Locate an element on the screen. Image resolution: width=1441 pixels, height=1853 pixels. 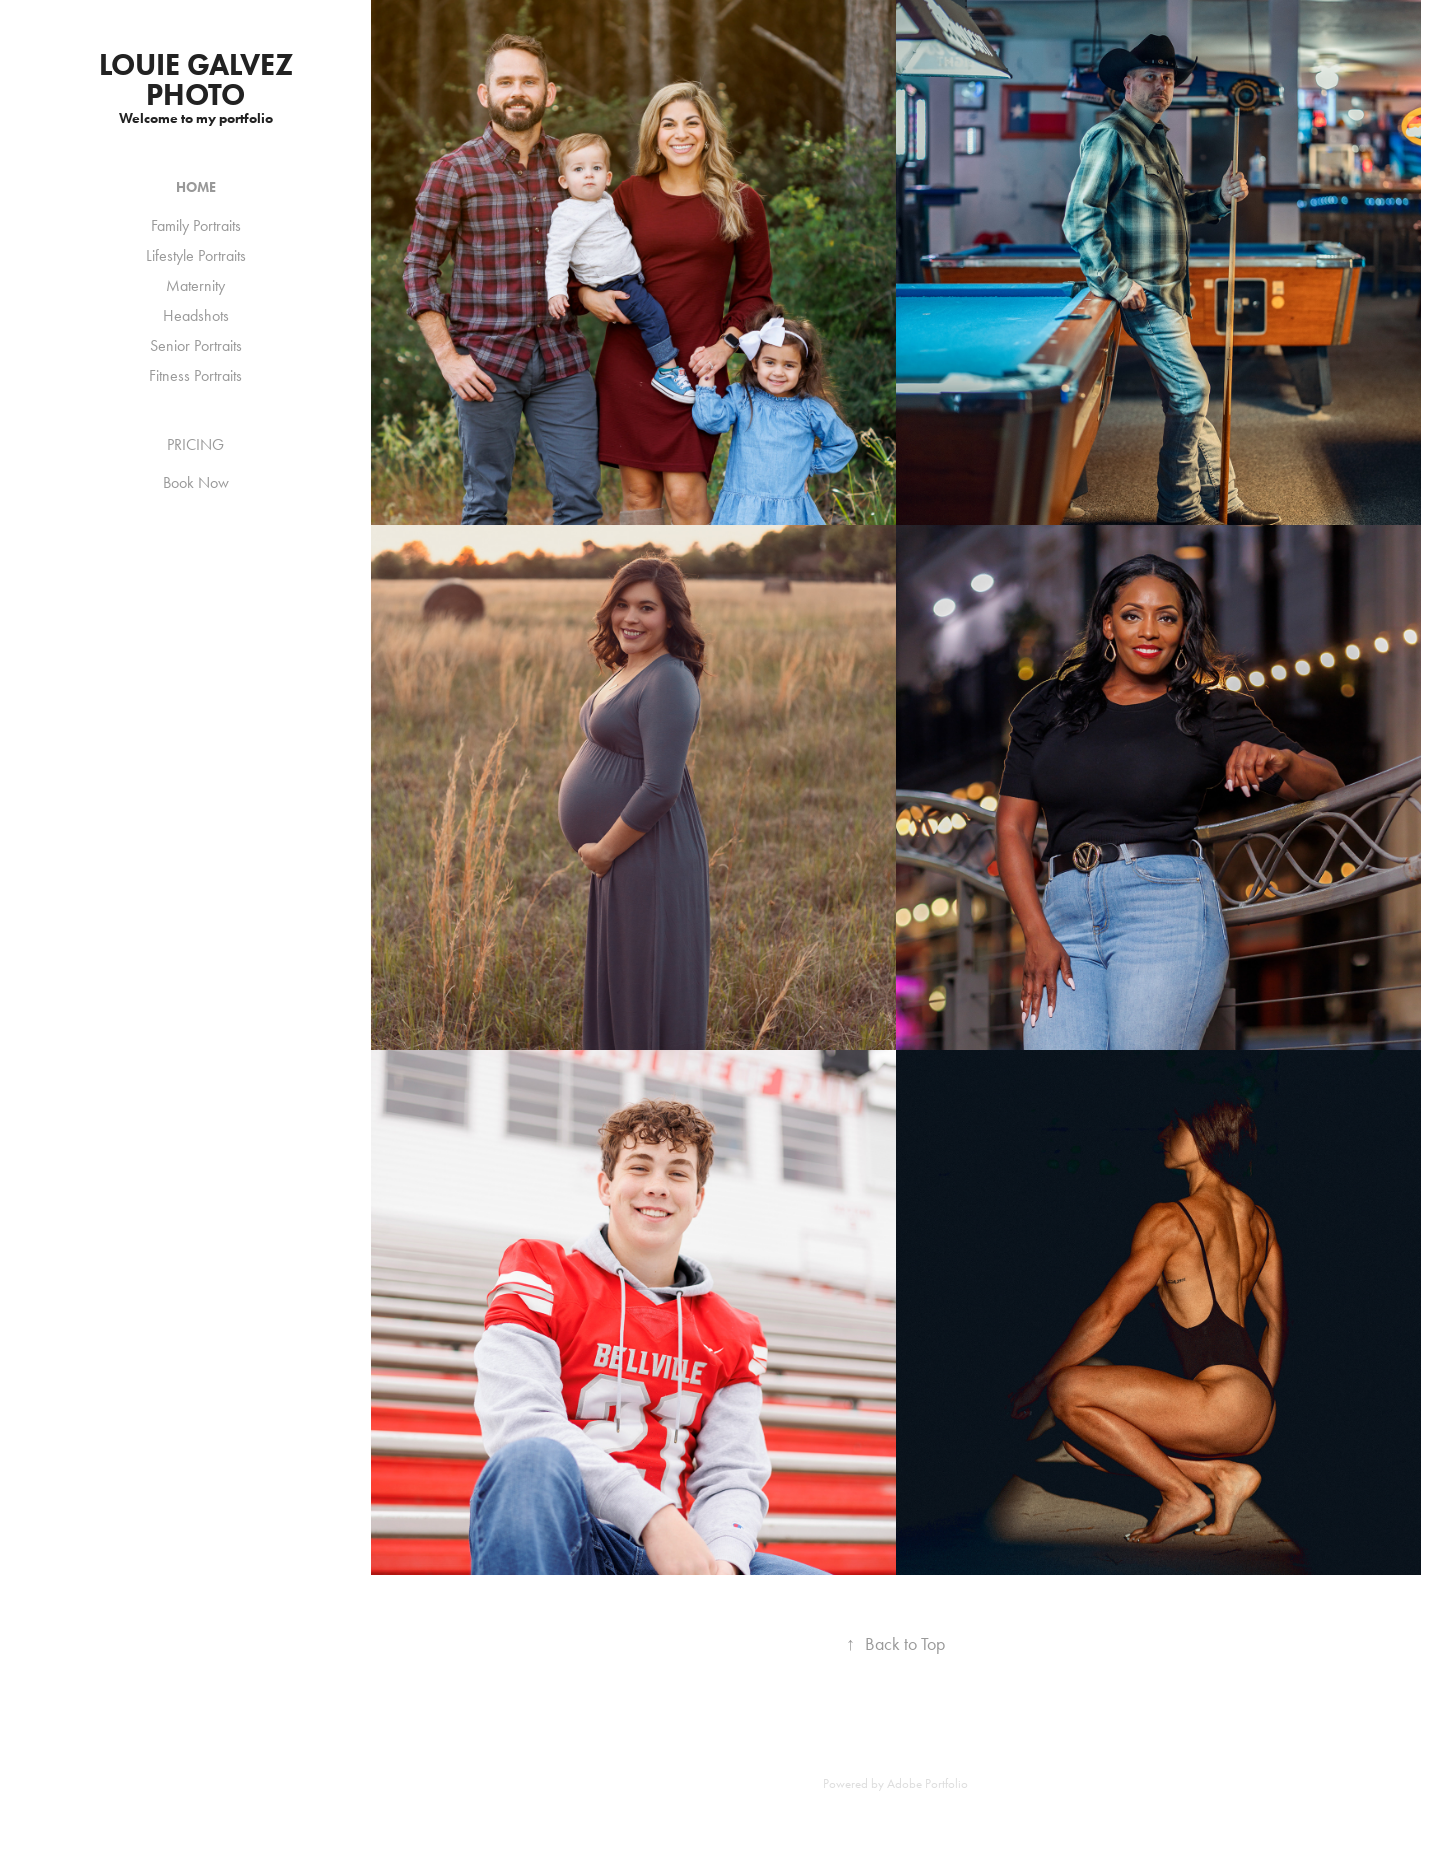
Book Now is located at coordinates (196, 482).